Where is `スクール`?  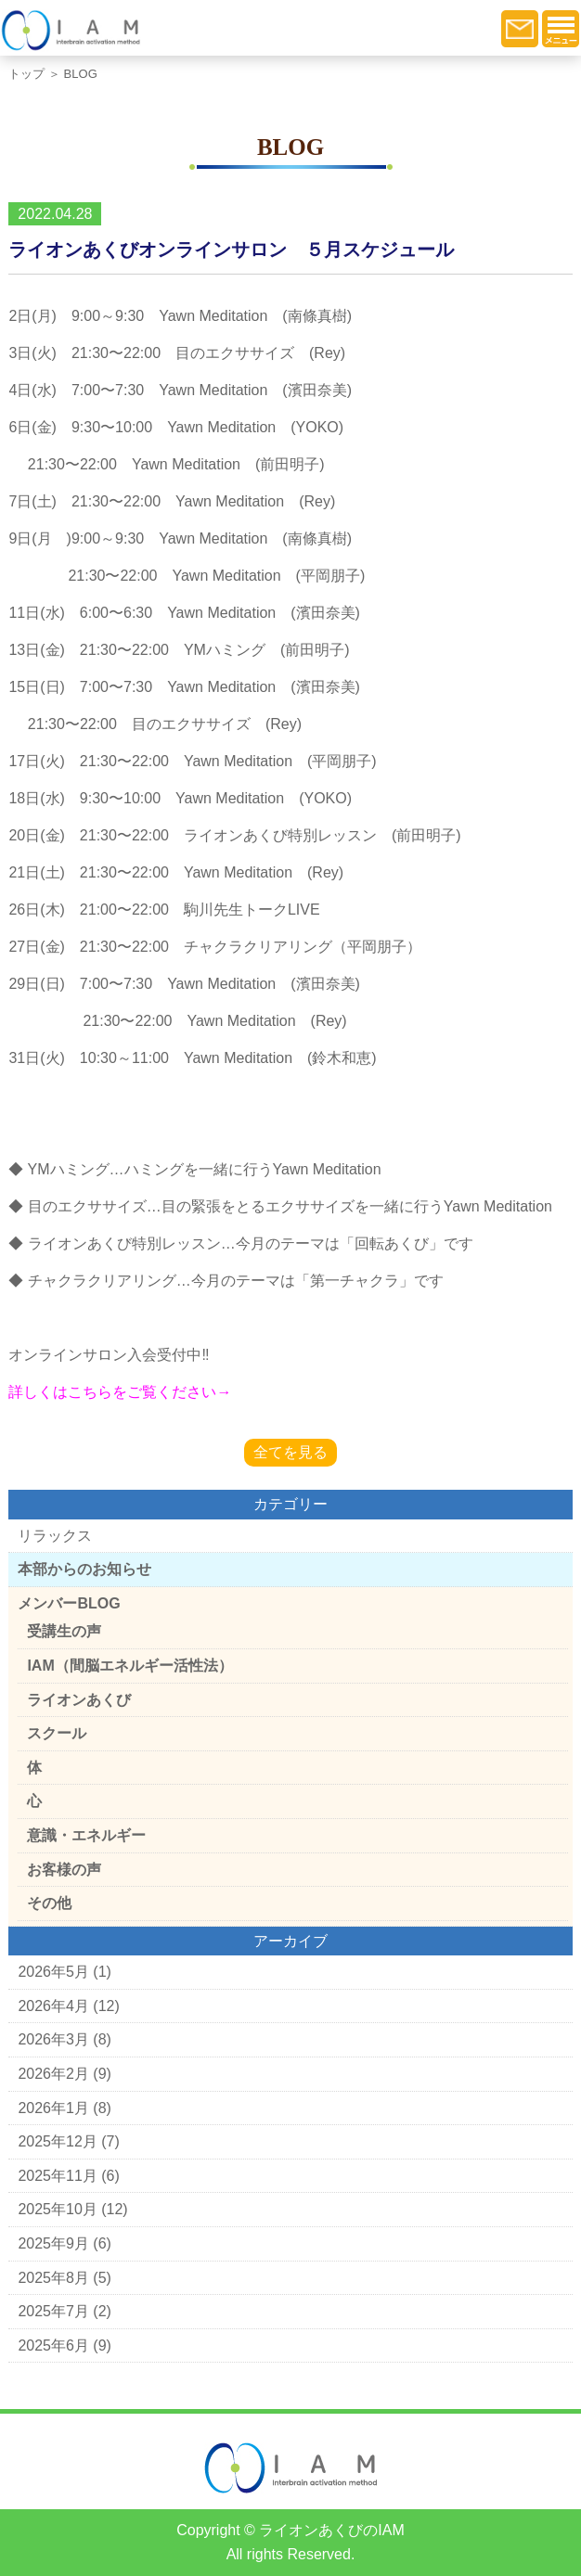 スクール is located at coordinates (56, 1733).